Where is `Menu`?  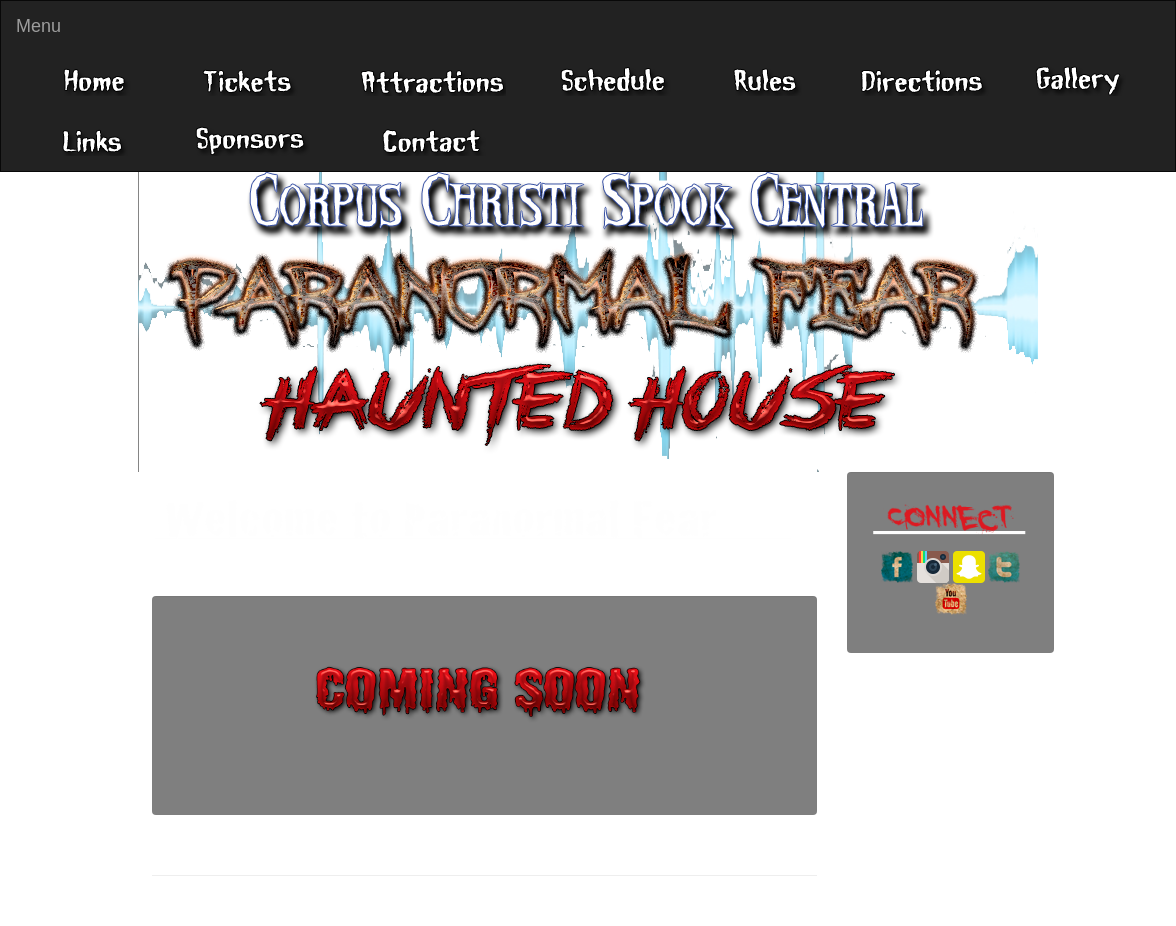
Menu is located at coordinates (38, 26).